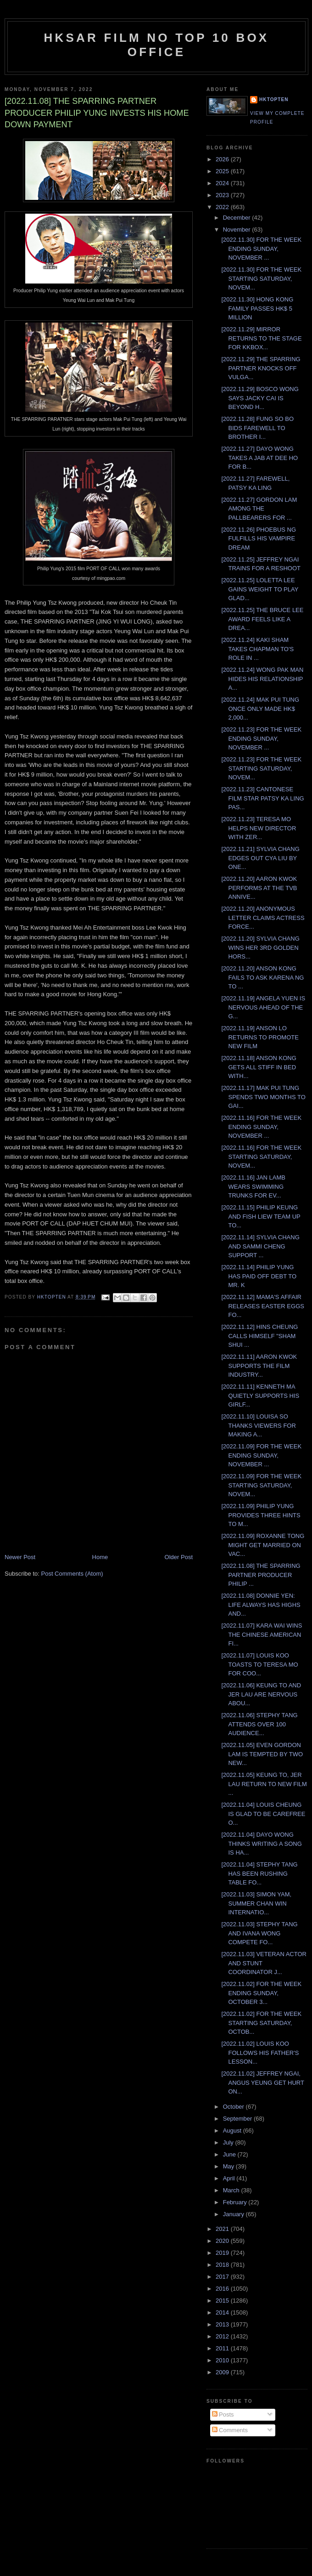 This screenshot has width=312, height=2576. Describe the element at coordinates (262, 1306) in the screenshot. I see `[2022.11.12] MAMA'S AFFAIR RELEASES EASTER EGGS FO...` at that location.